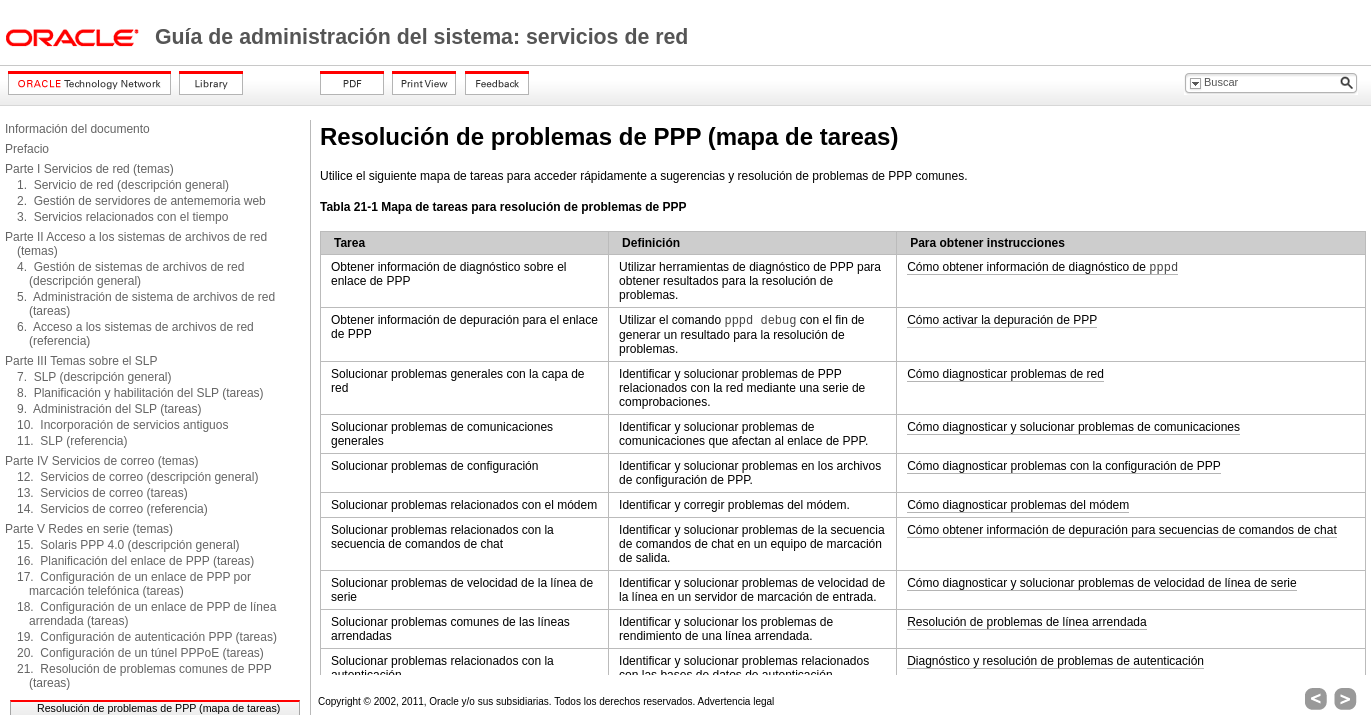 The width and height of the screenshot is (1371, 720). I want to click on 20. Configuración de un túnel PPPoE (tareas), so click(140, 653).